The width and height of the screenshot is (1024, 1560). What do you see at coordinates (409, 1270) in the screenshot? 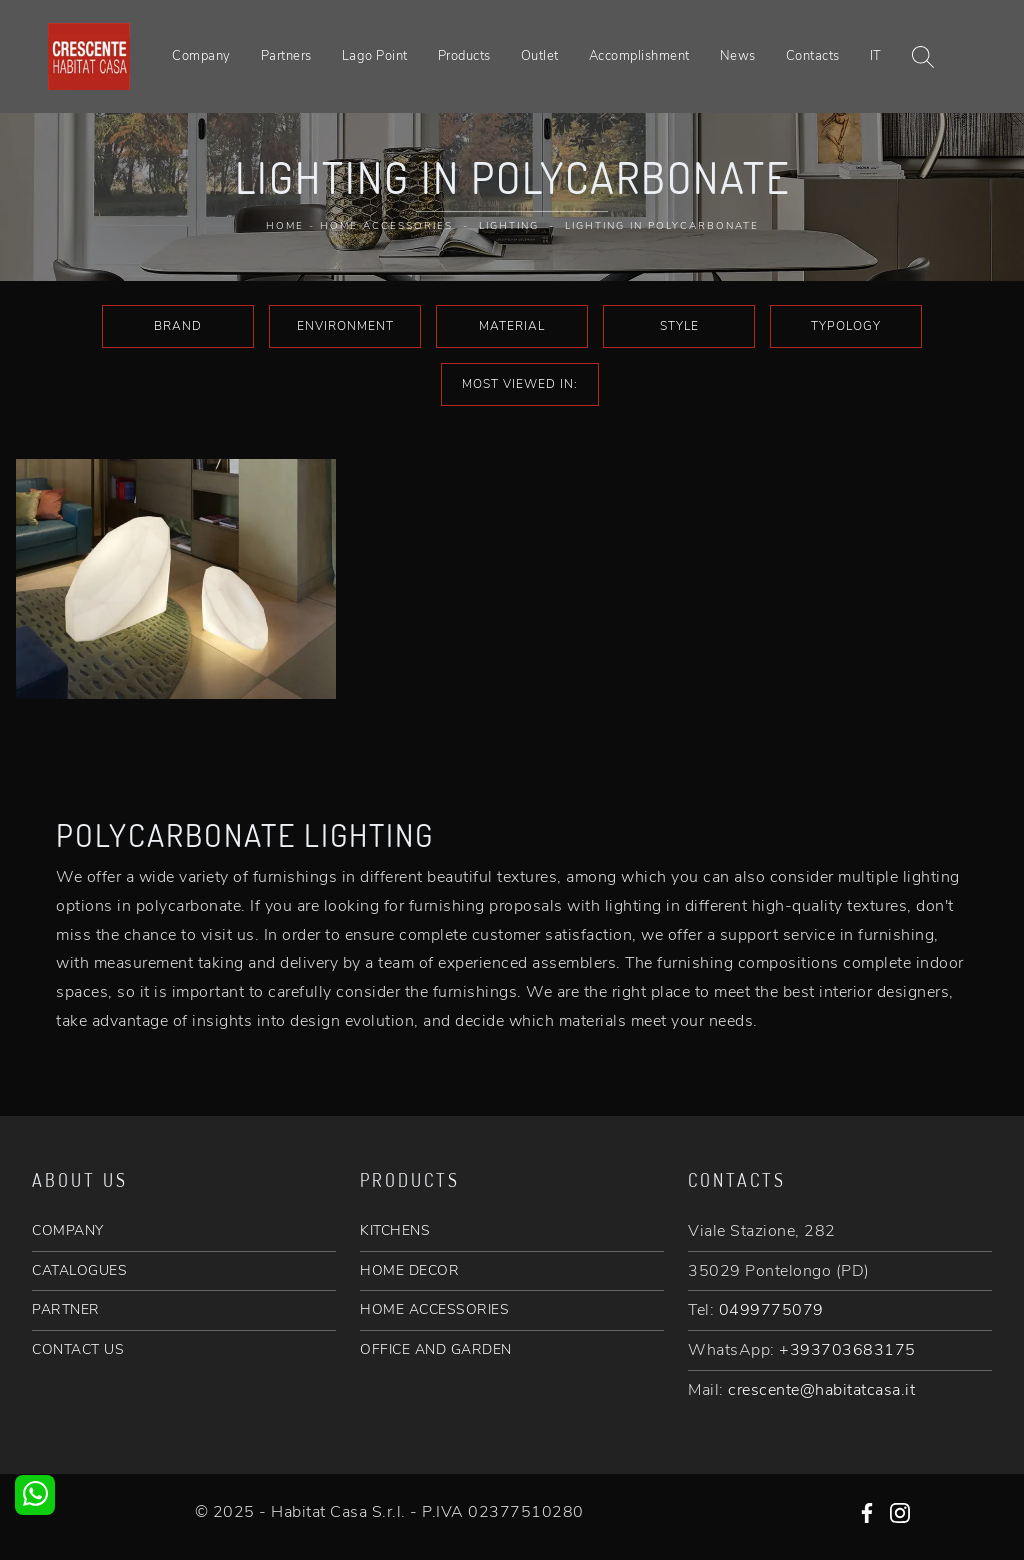
I see `HOME DECOR` at bounding box center [409, 1270].